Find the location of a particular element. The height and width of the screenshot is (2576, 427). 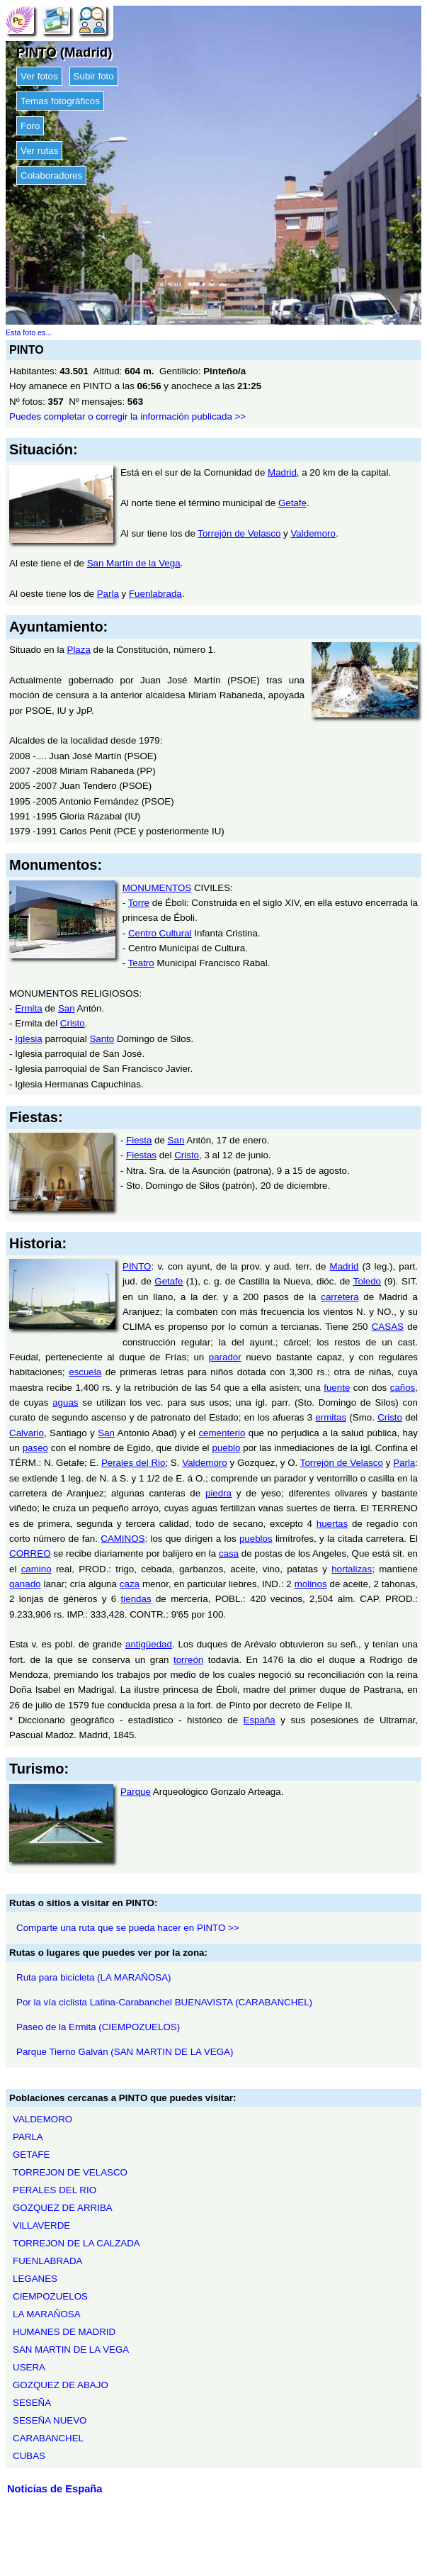

Toledo is located at coordinates (367, 1281).